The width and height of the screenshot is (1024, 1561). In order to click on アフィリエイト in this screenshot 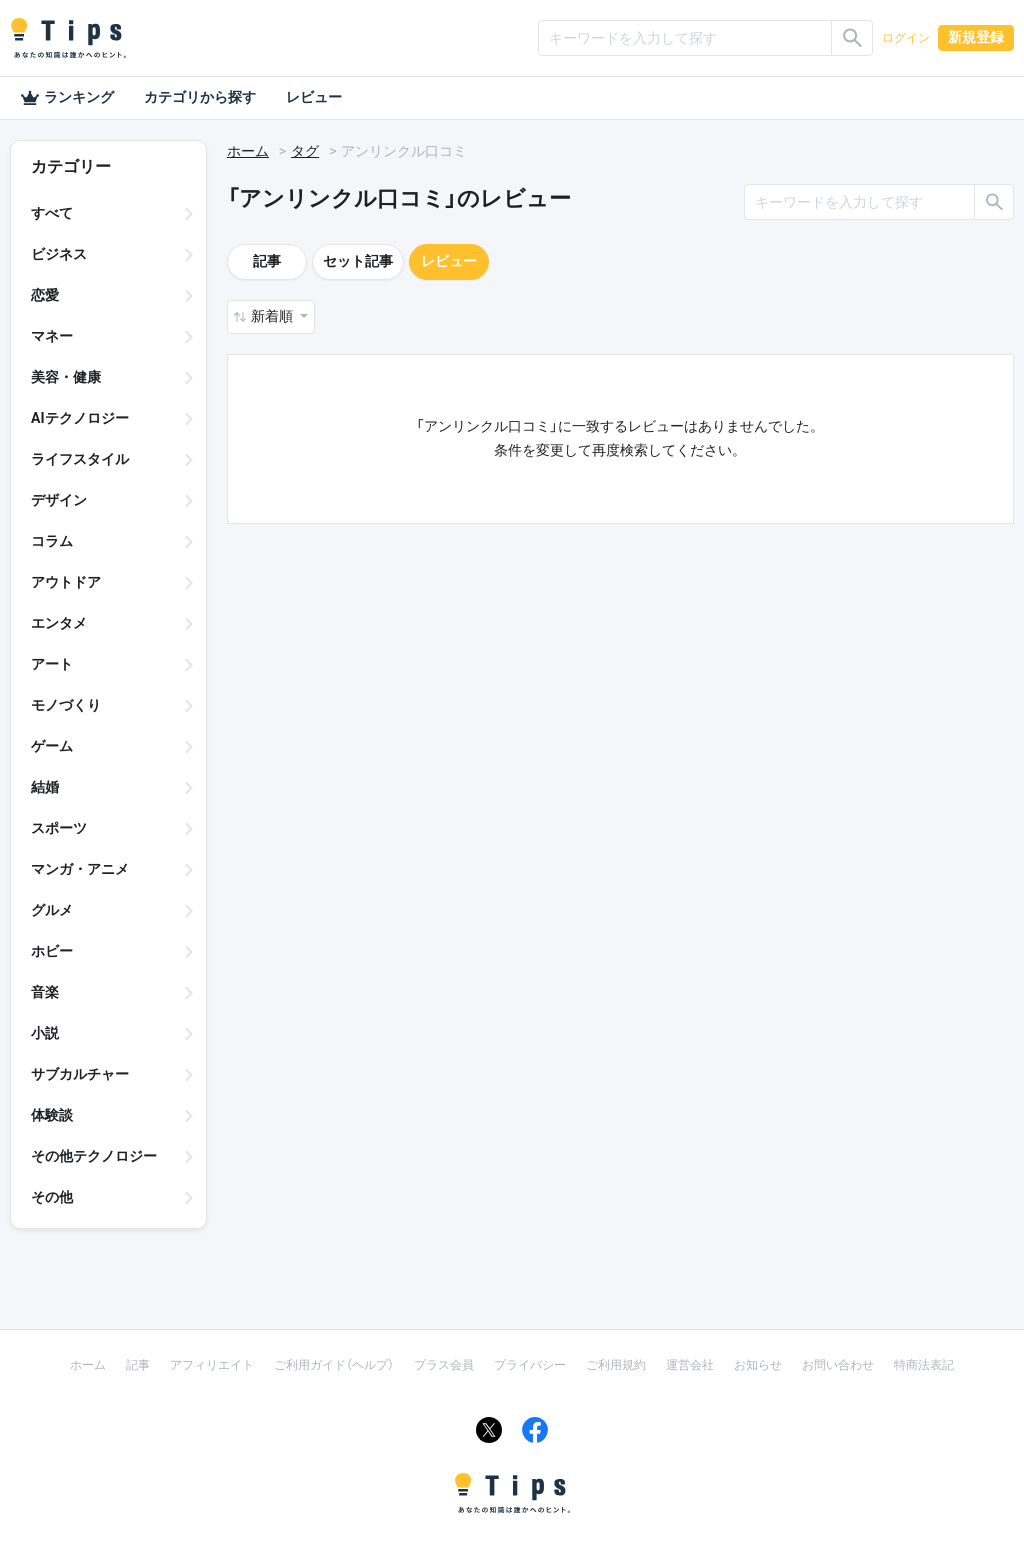, I will do `click(212, 1365)`.